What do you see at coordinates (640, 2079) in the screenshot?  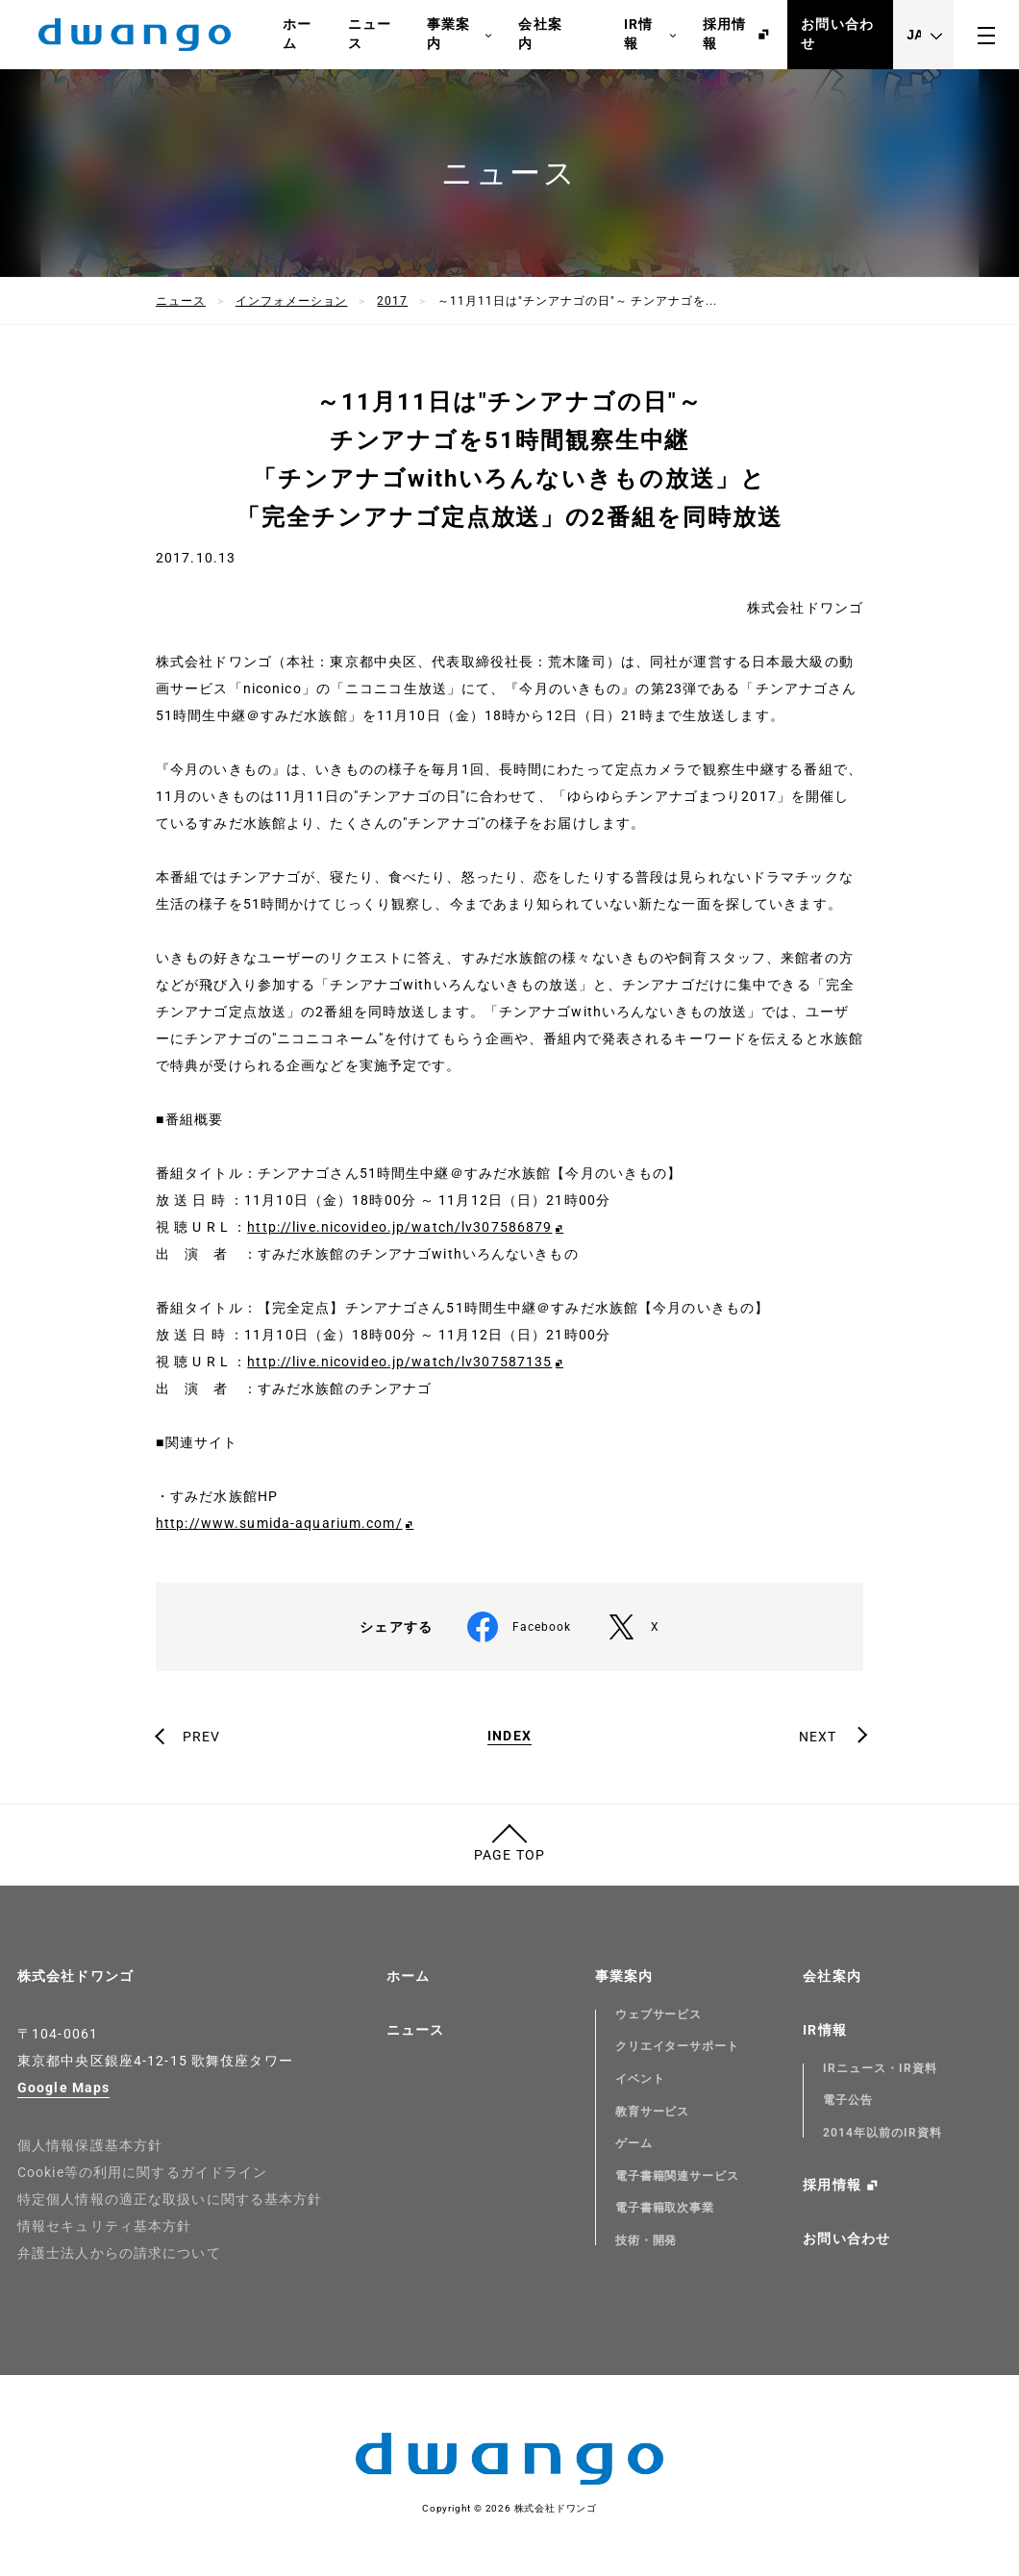 I see `イベント` at bounding box center [640, 2079].